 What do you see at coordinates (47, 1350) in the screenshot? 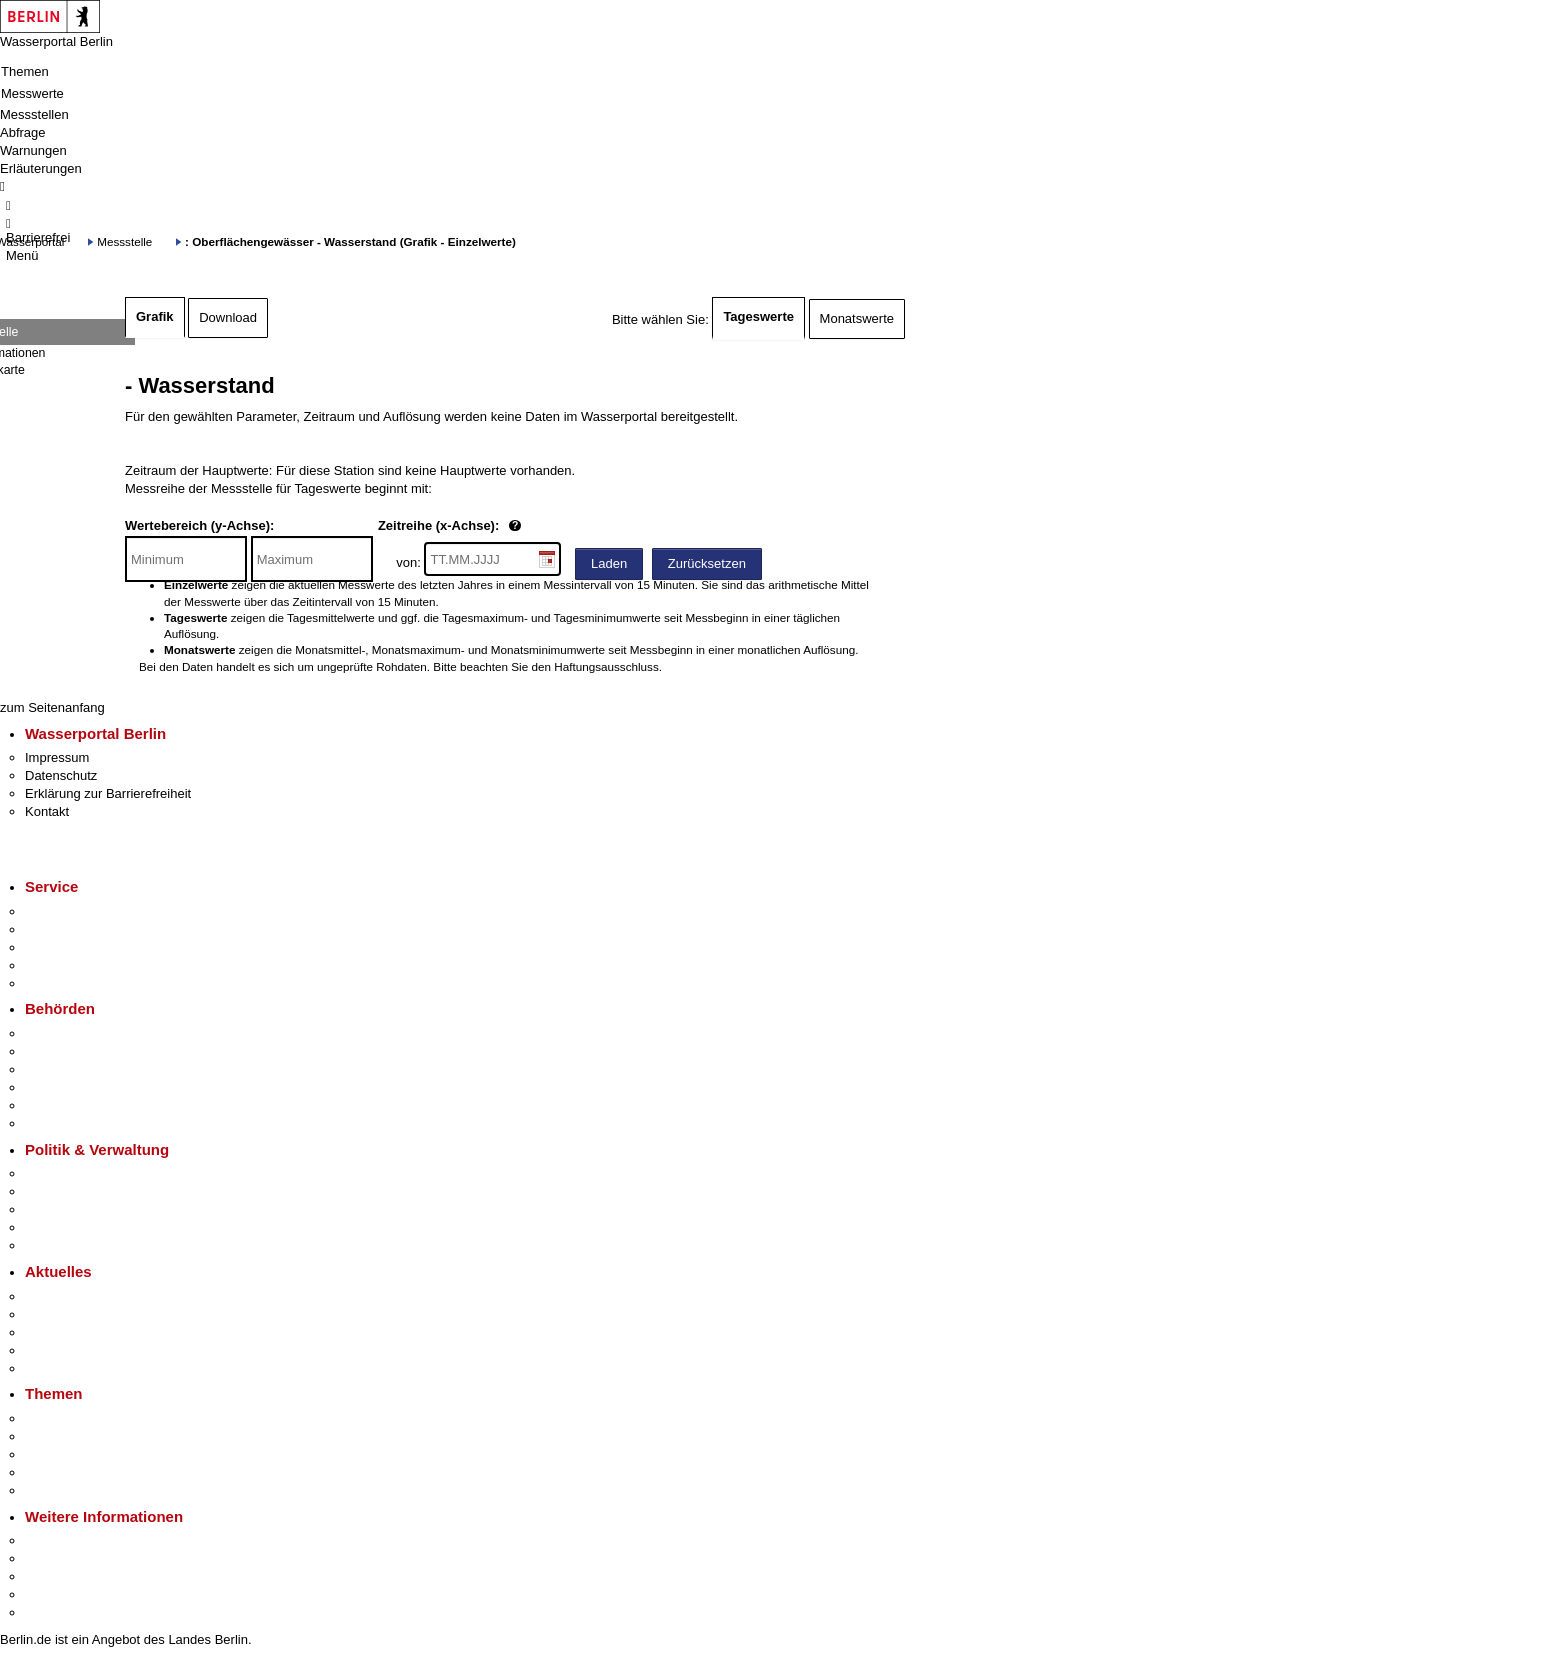
I see `Ukraine` at bounding box center [47, 1350].